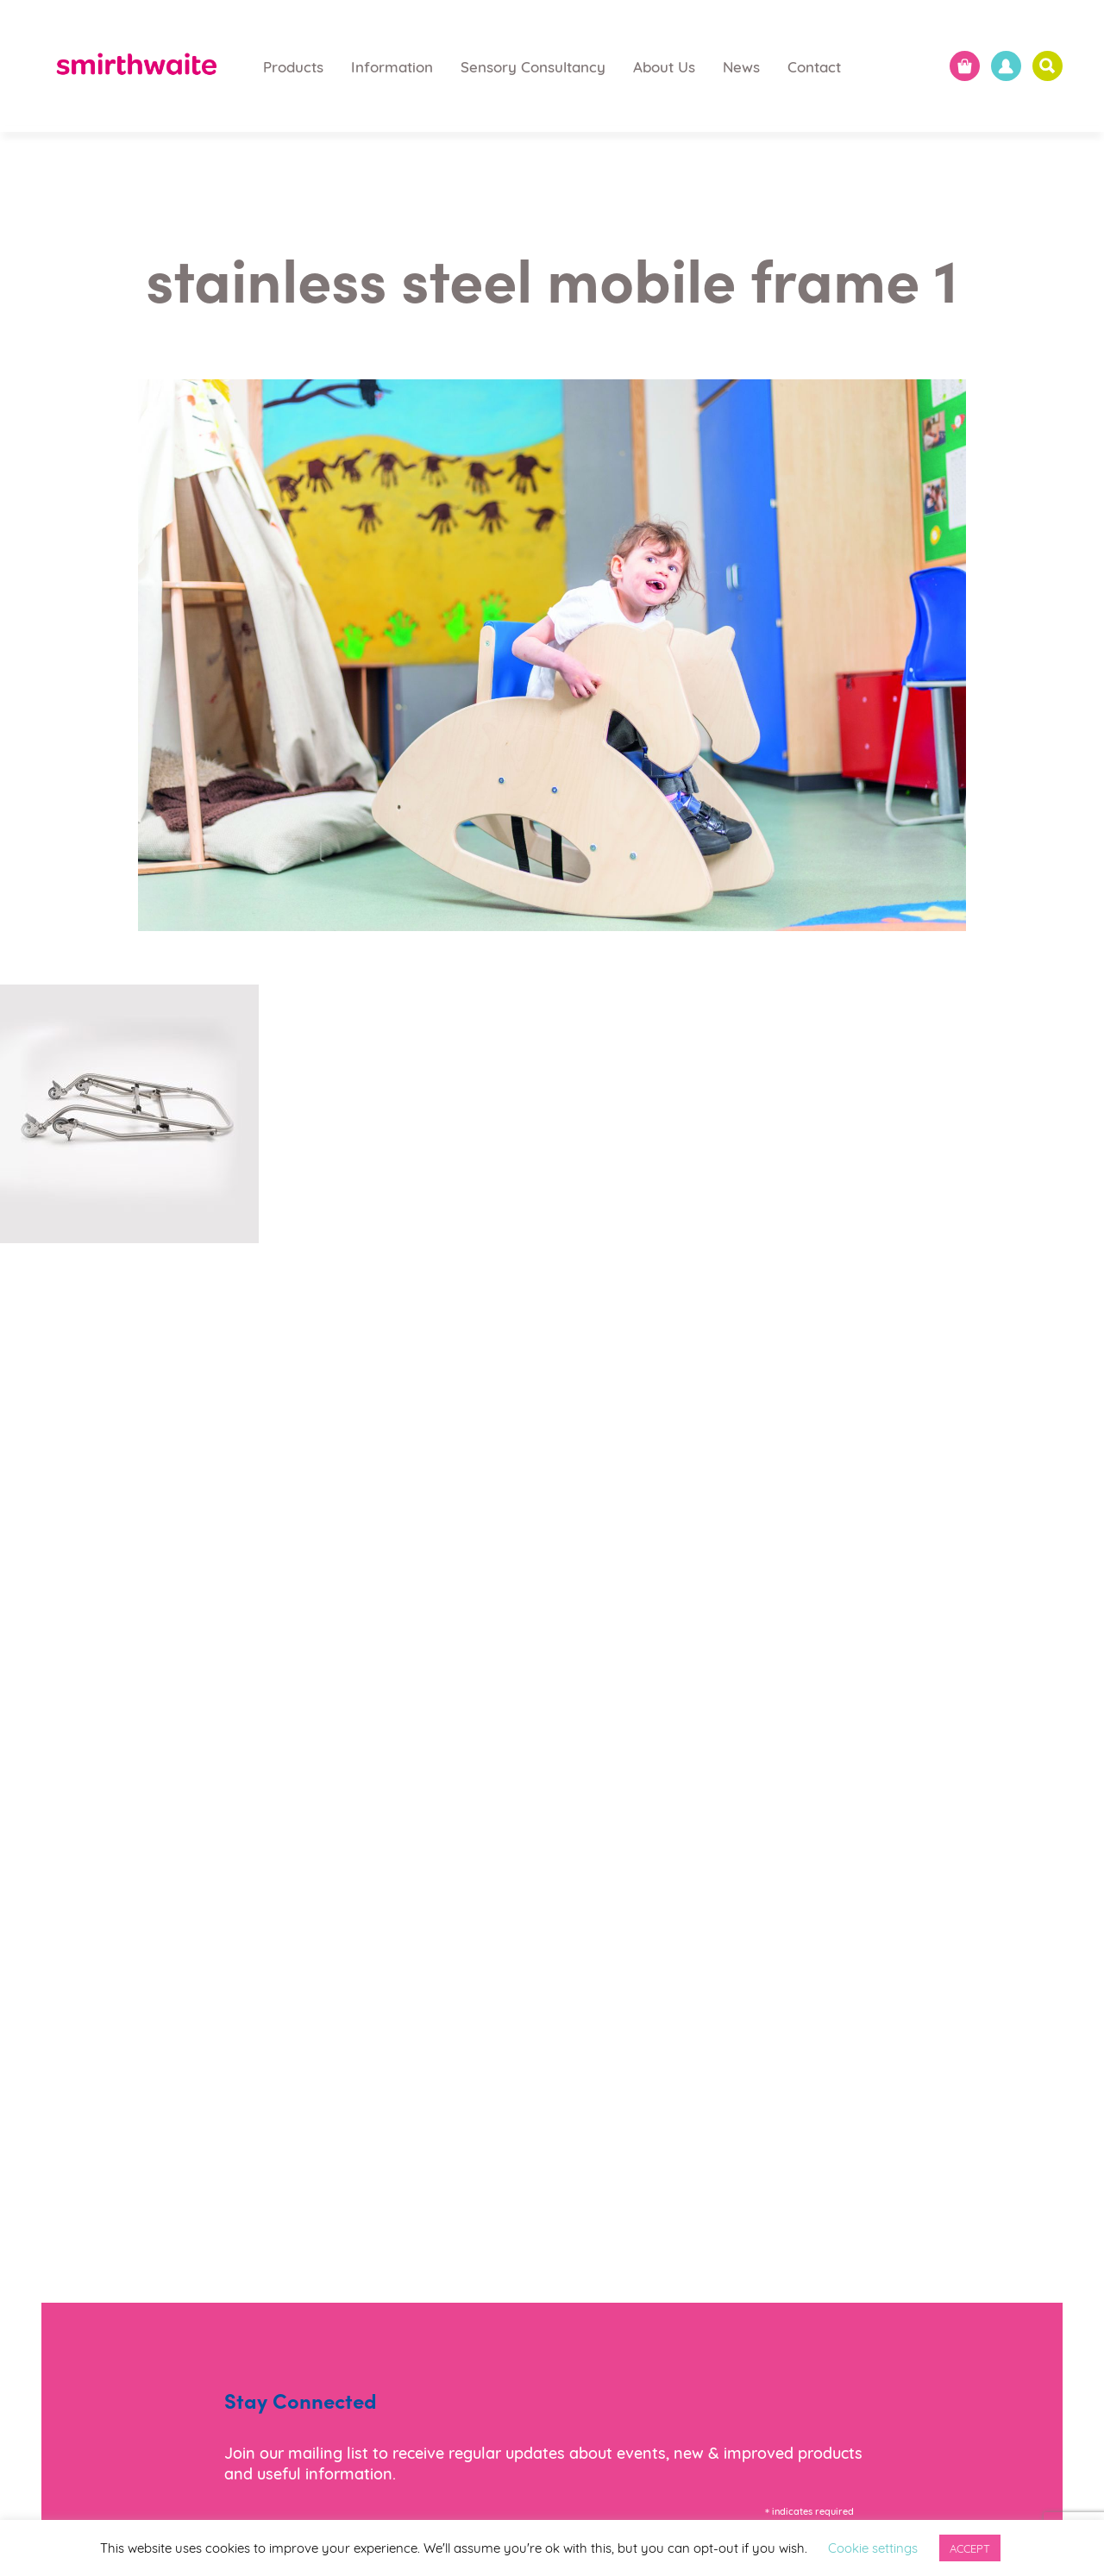 The width and height of the screenshot is (1104, 2576). I want to click on Contact, so click(814, 66).